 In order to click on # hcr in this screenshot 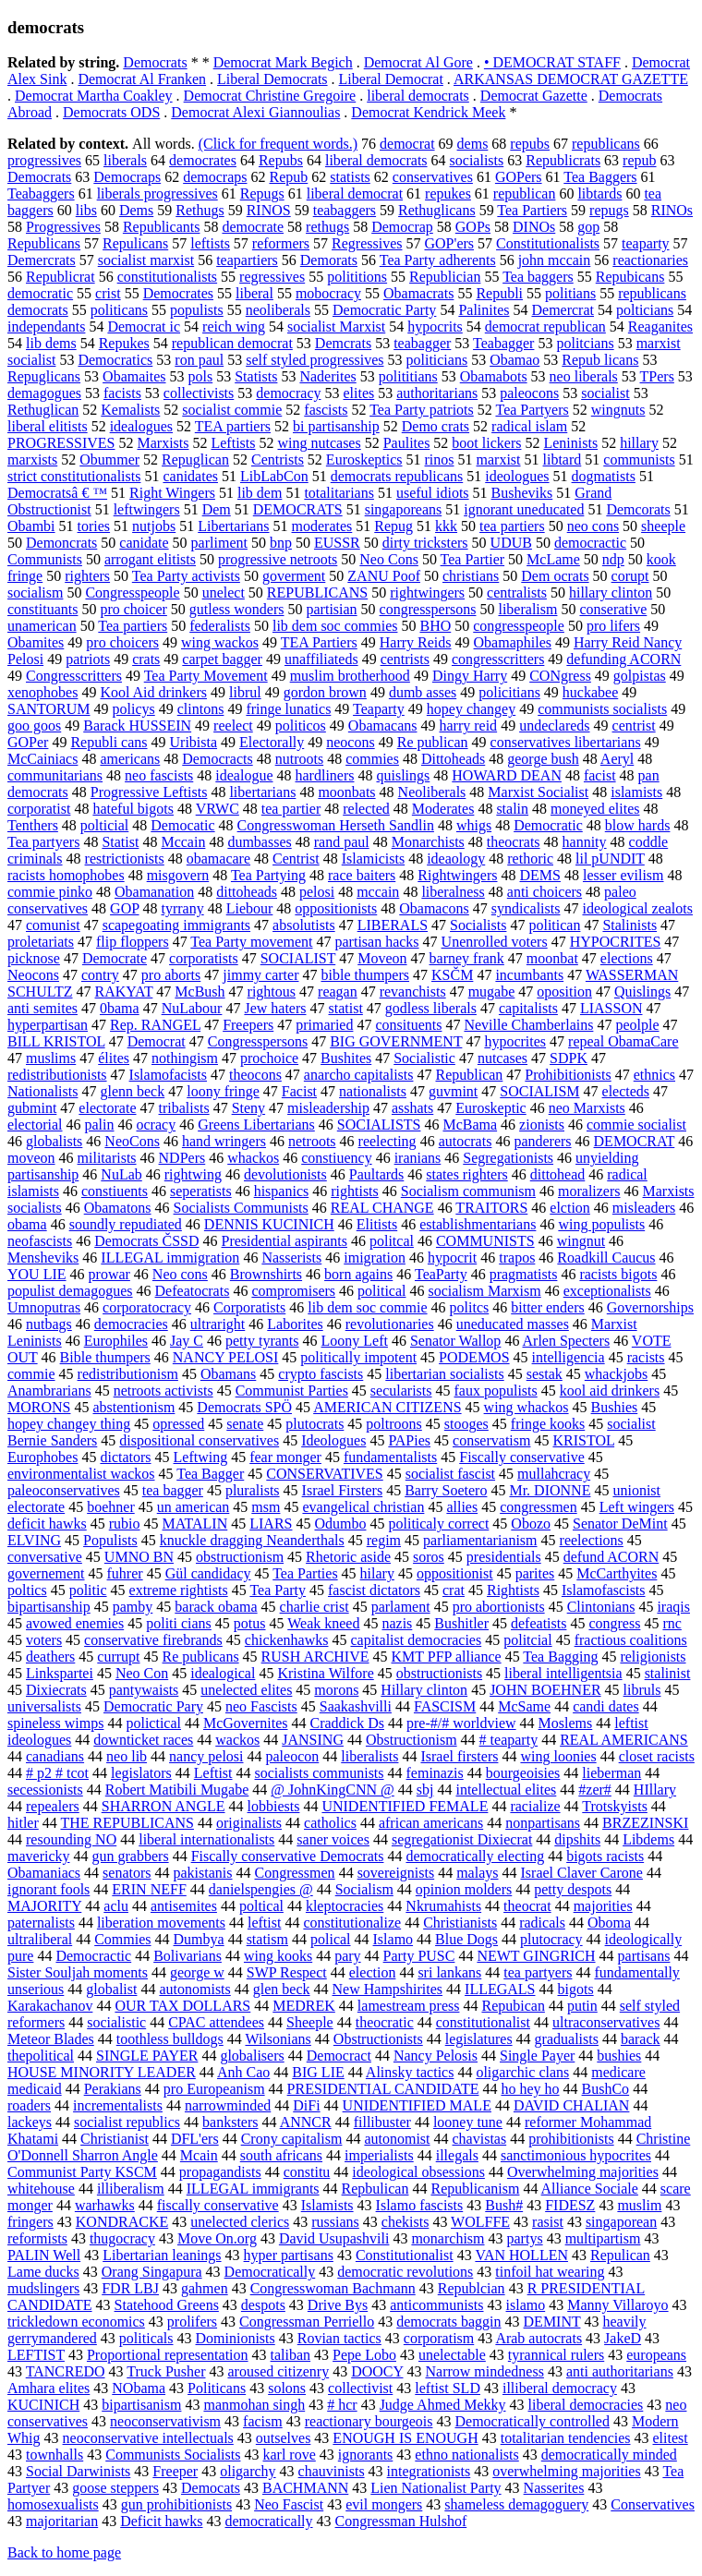, I will do `click(342, 2405)`.